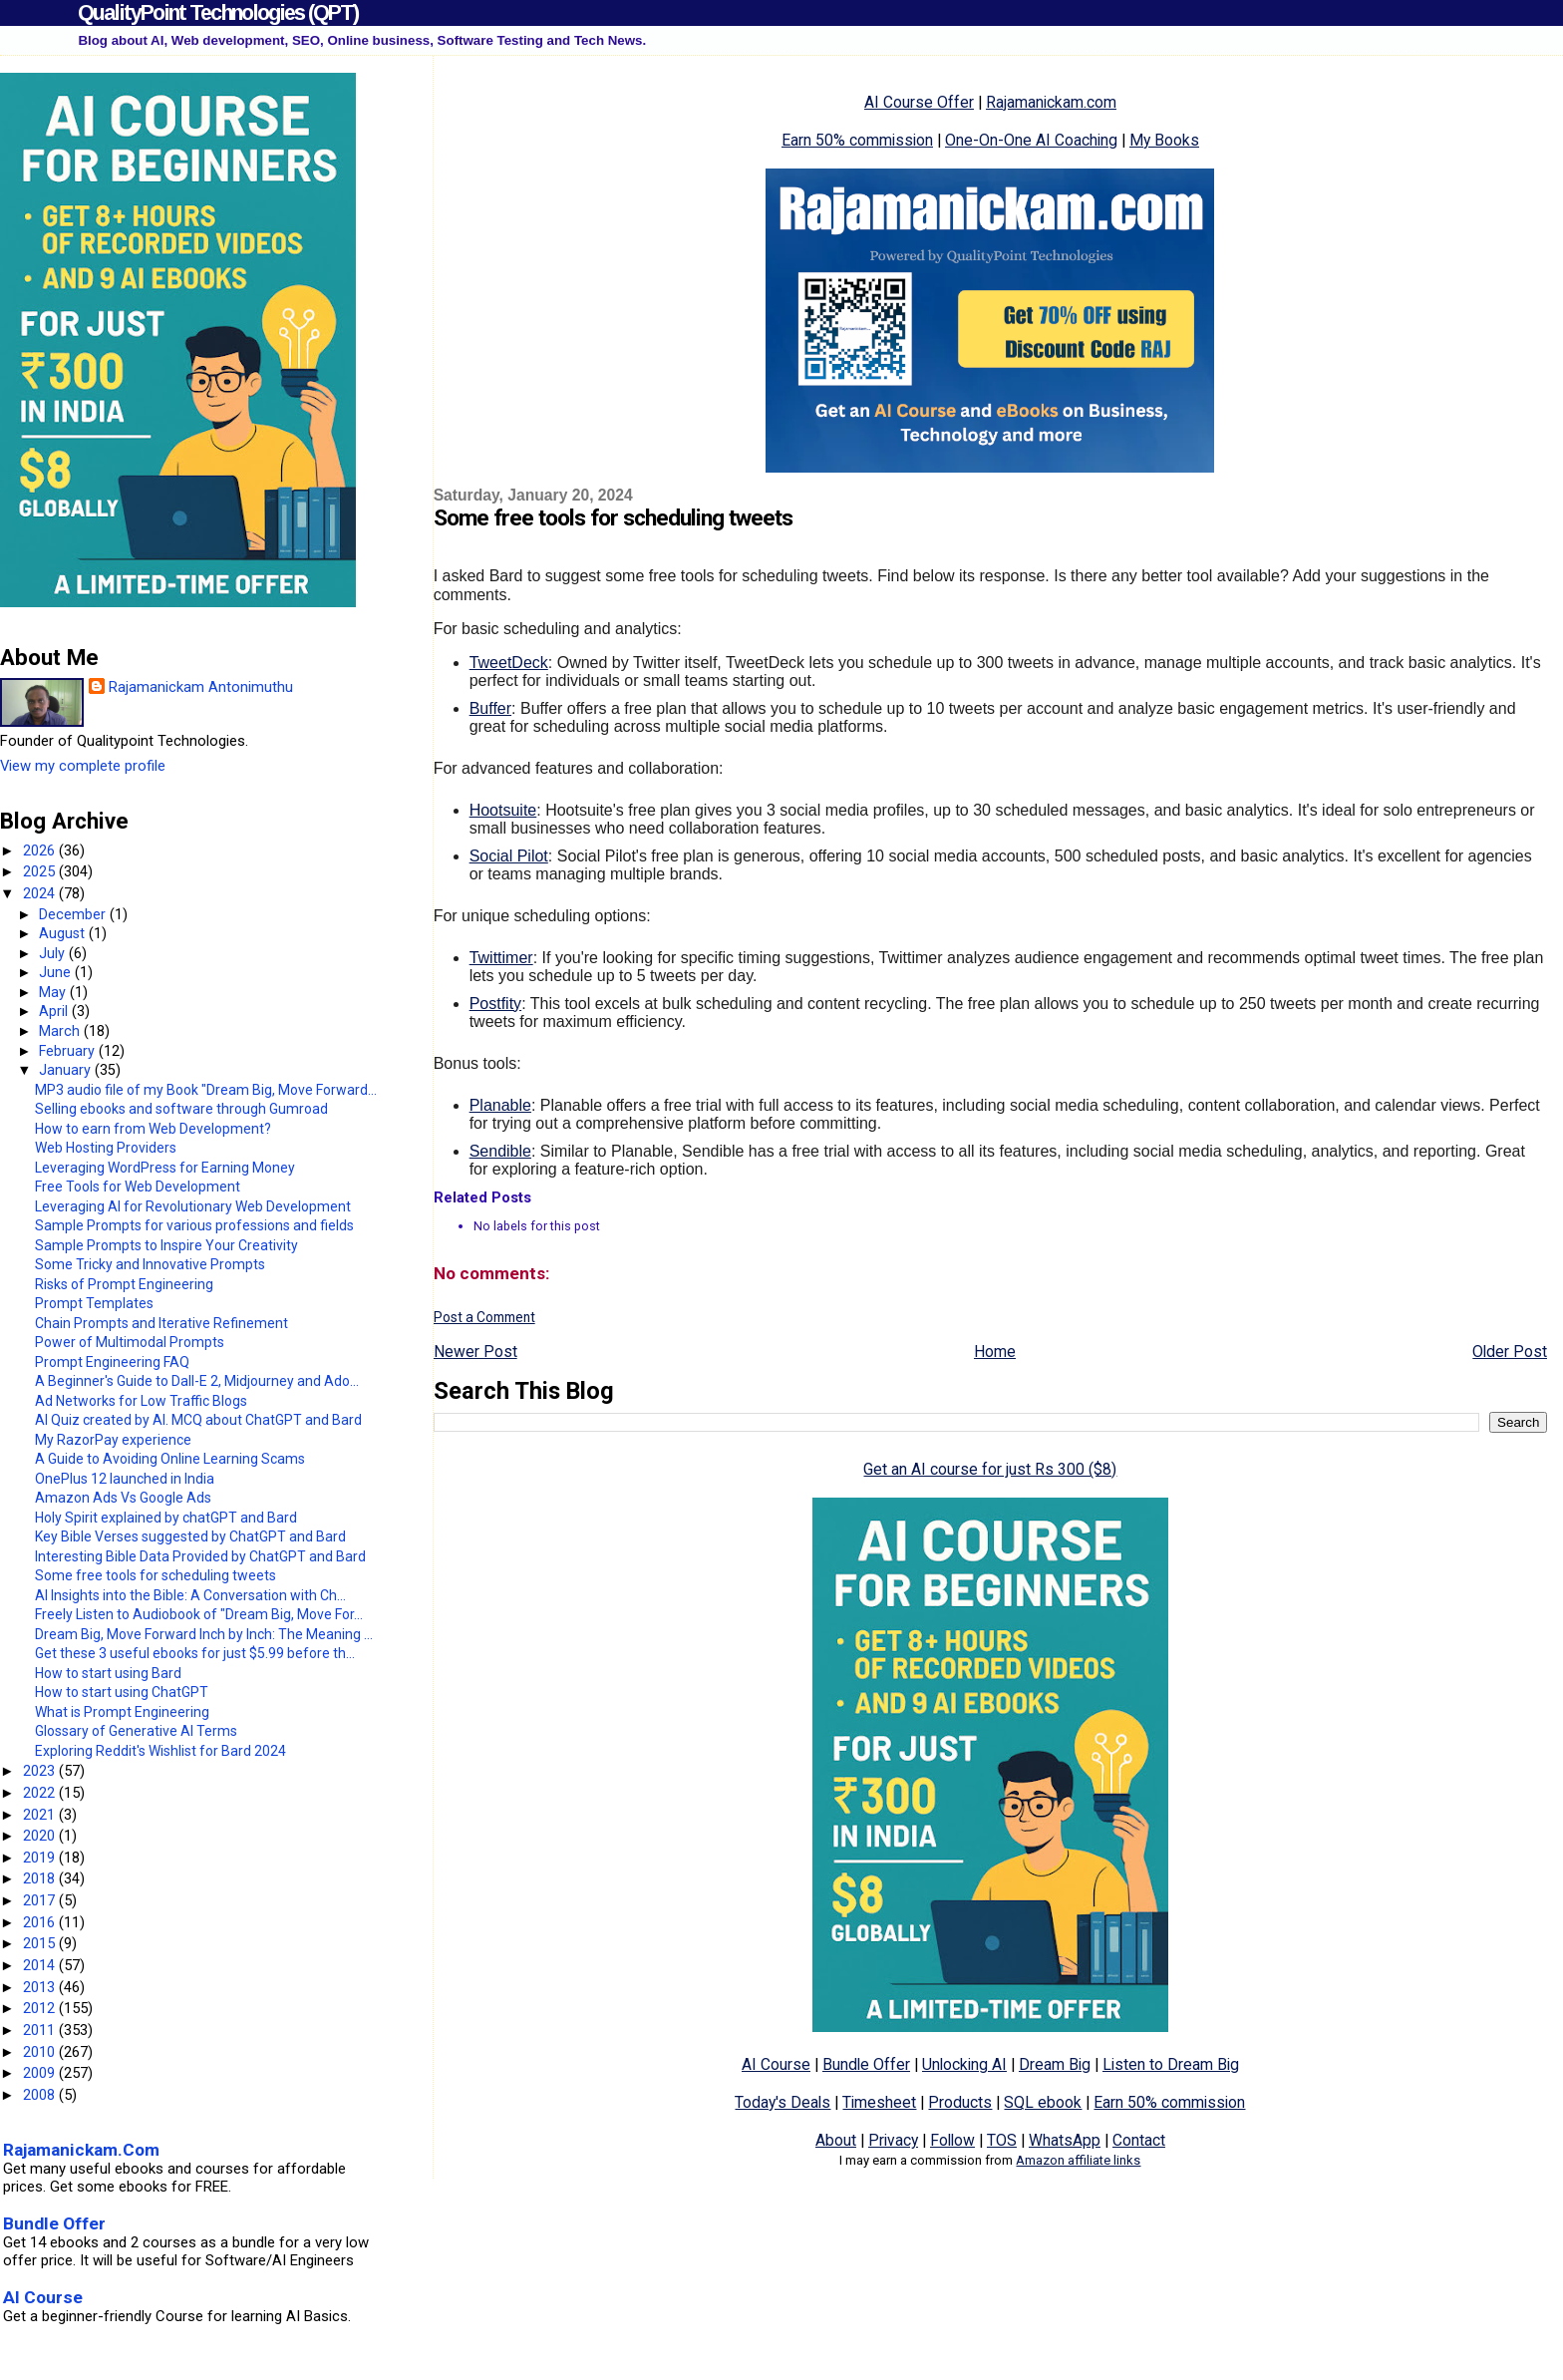  Describe the element at coordinates (782, 2102) in the screenshot. I see `Today's Deals` at that location.